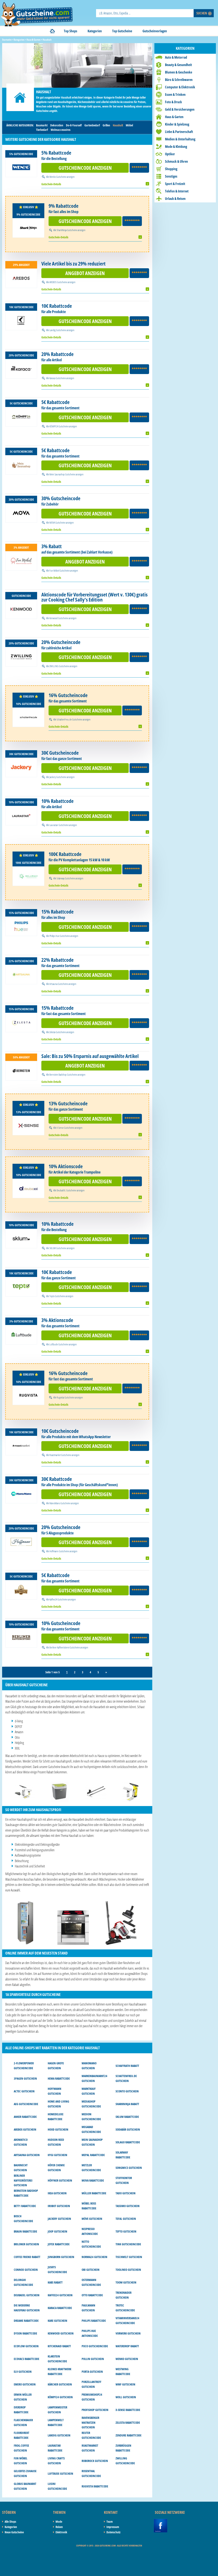 This screenshot has height=2576, width=218. Describe the element at coordinates (55, 2116) in the screenshot. I see `HomeDeluxe Rabattcode` at that location.